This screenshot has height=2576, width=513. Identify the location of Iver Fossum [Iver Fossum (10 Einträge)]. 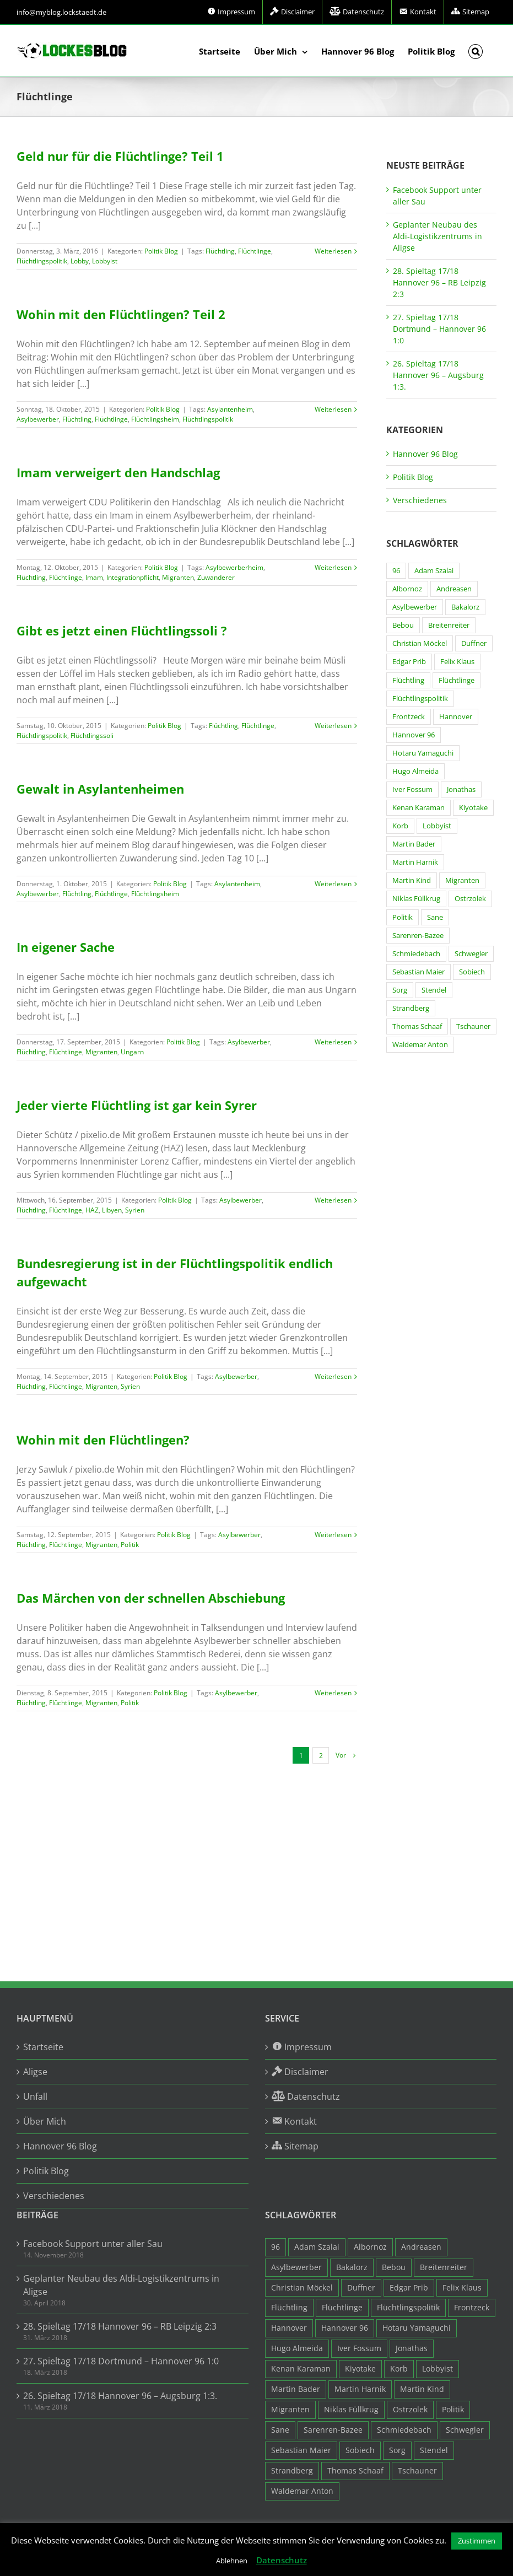
(412, 789).